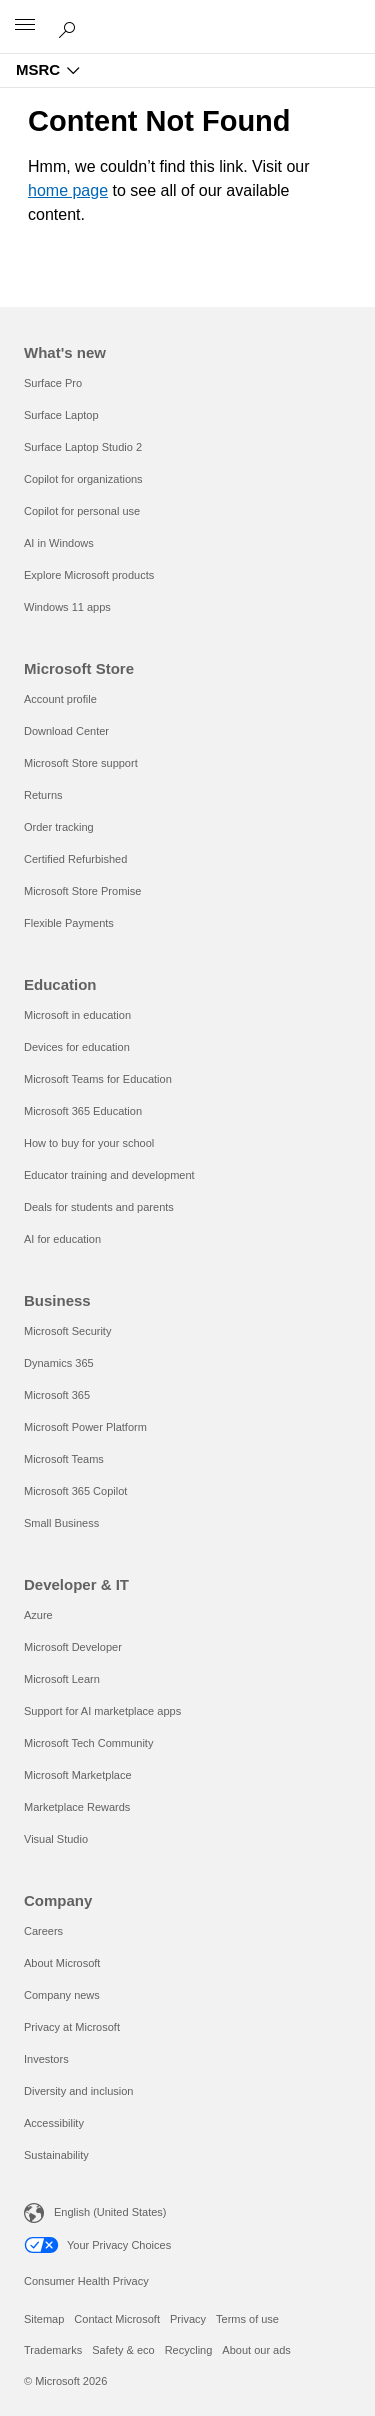  Describe the element at coordinates (56, 1839) in the screenshot. I see `Visual Studio [Visual Studio Developer & IT]` at that location.